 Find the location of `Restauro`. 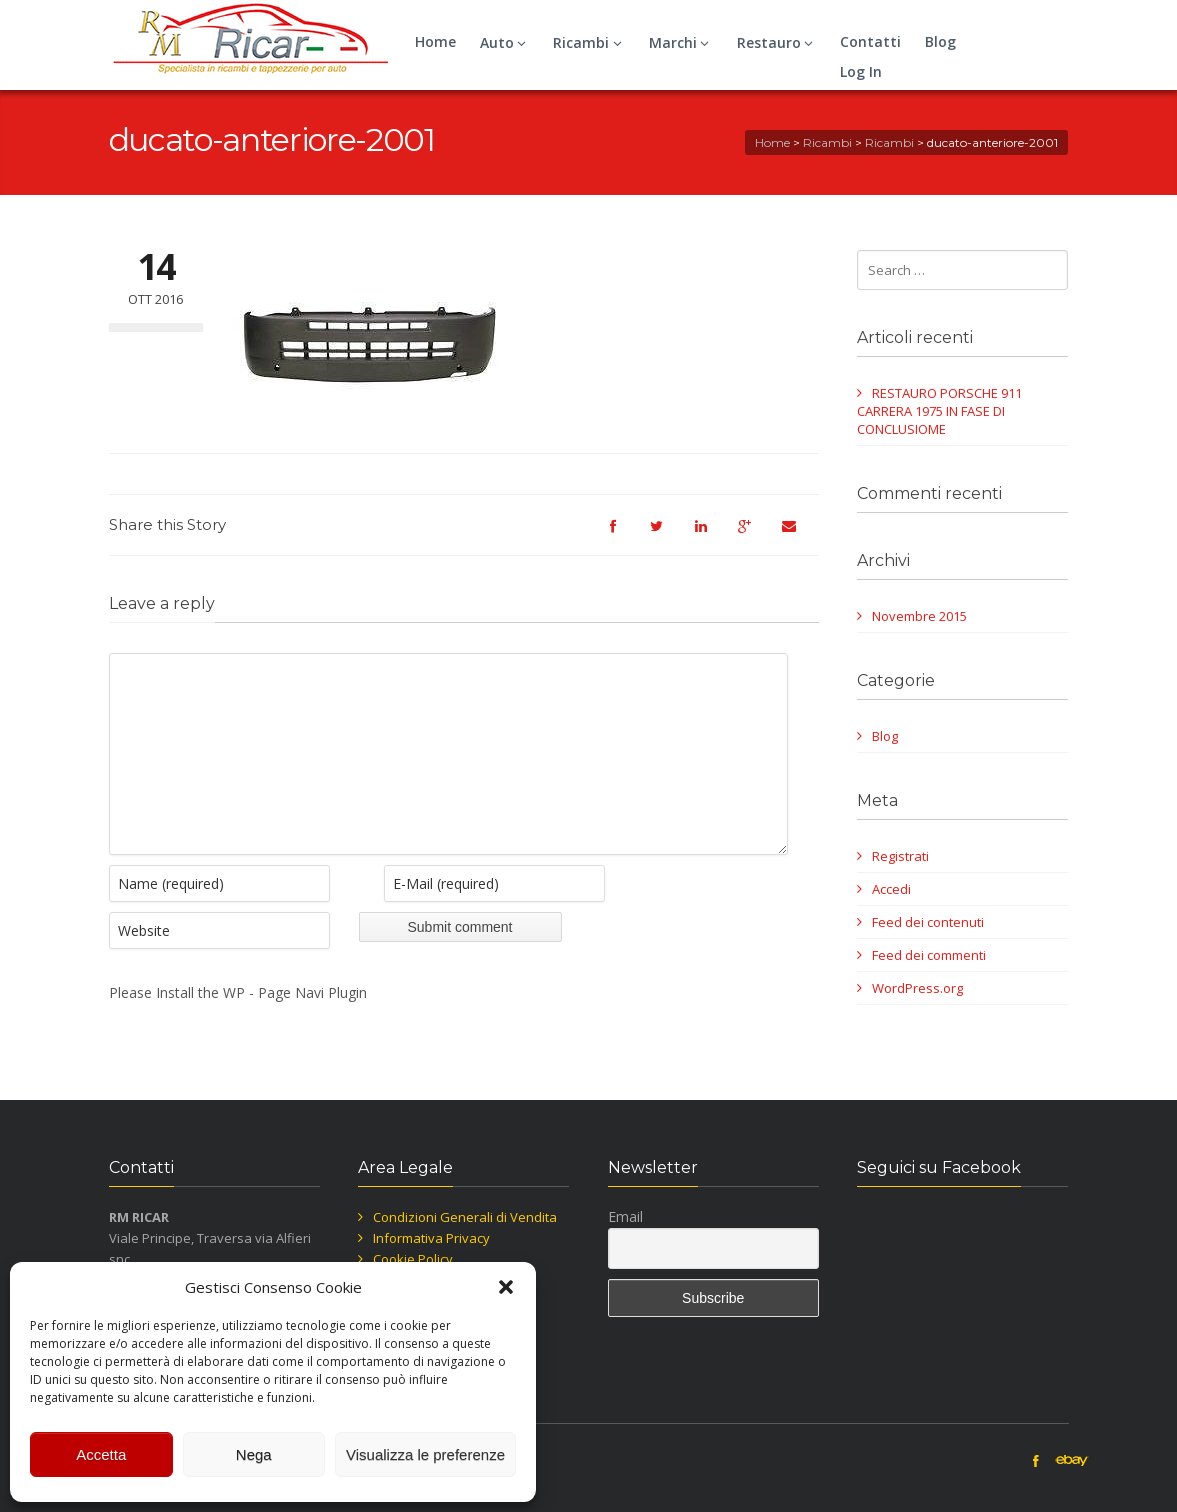

Restauro is located at coordinates (778, 42).